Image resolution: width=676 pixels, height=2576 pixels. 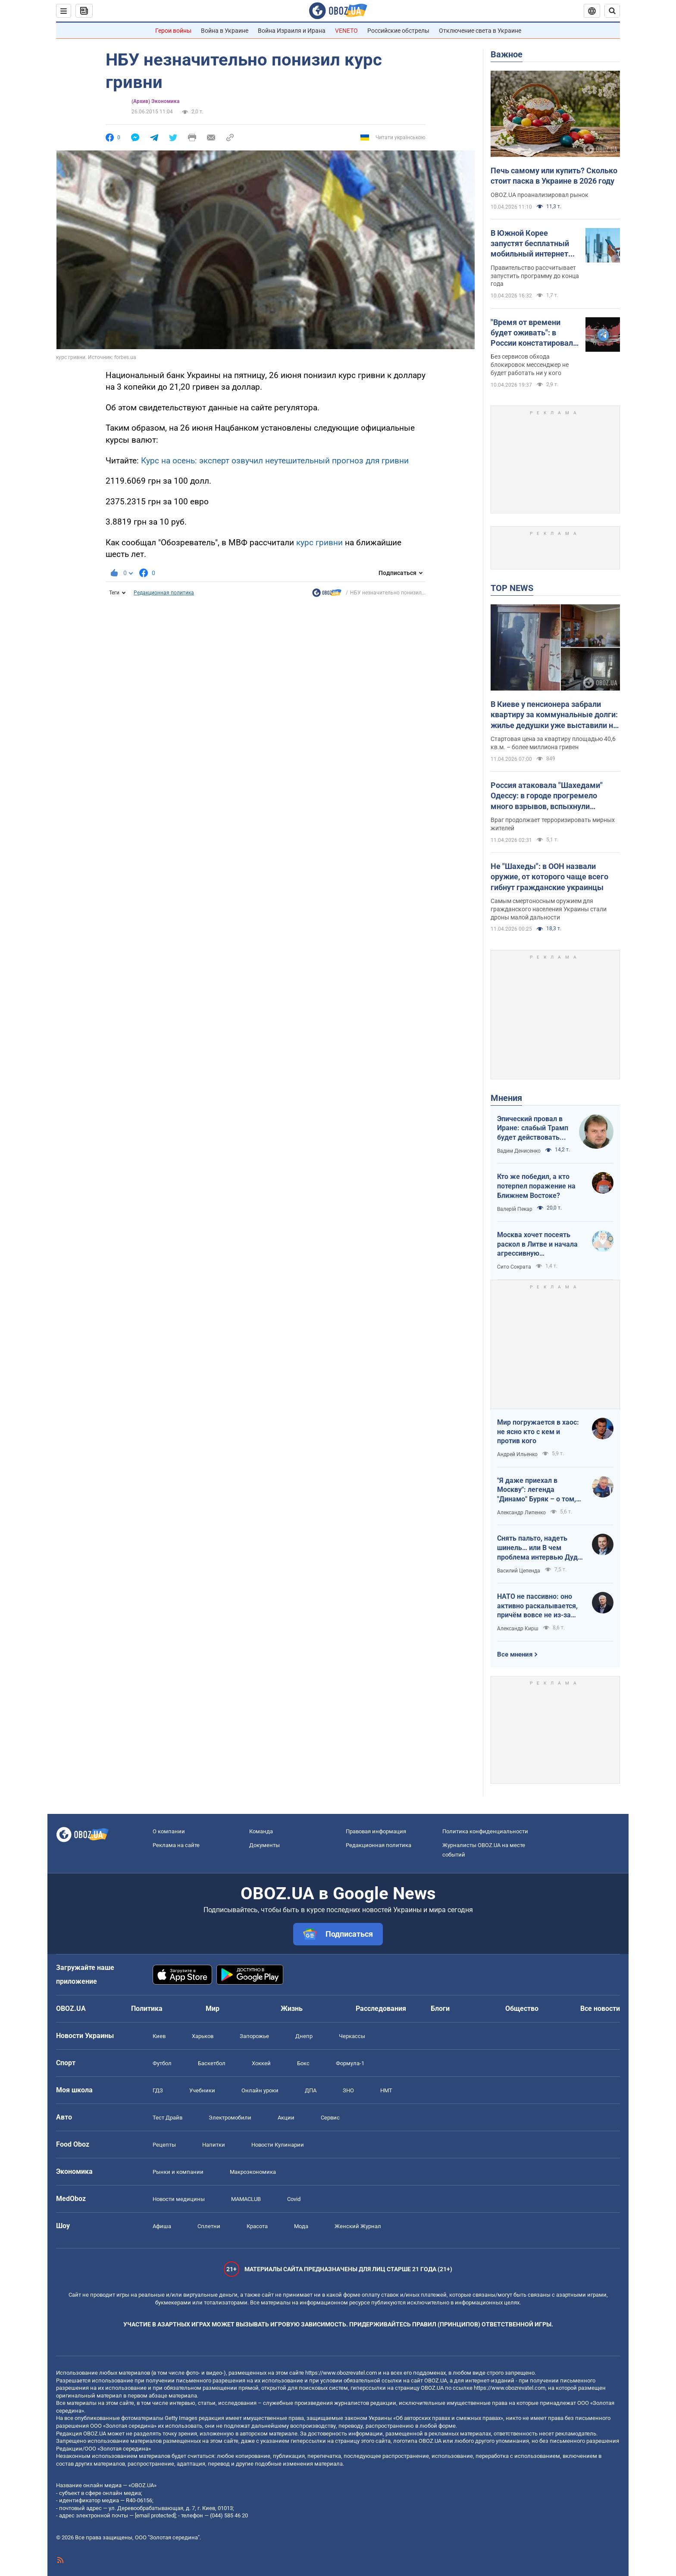 I want to click on курс гривни, so click(x=319, y=542).